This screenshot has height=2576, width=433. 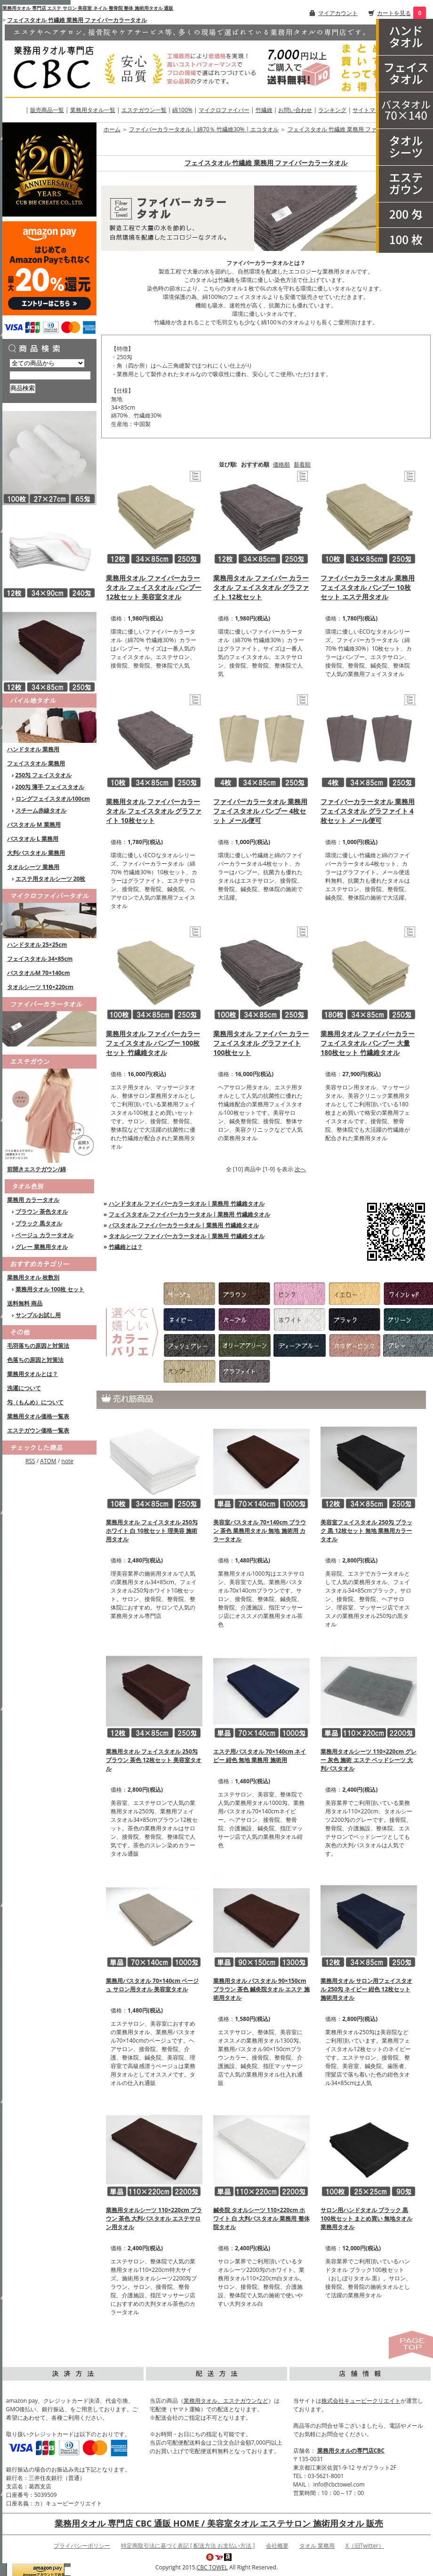 What do you see at coordinates (50, 787) in the screenshot?
I see `200匁 薄手 フェイスタオル` at bounding box center [50, 787].